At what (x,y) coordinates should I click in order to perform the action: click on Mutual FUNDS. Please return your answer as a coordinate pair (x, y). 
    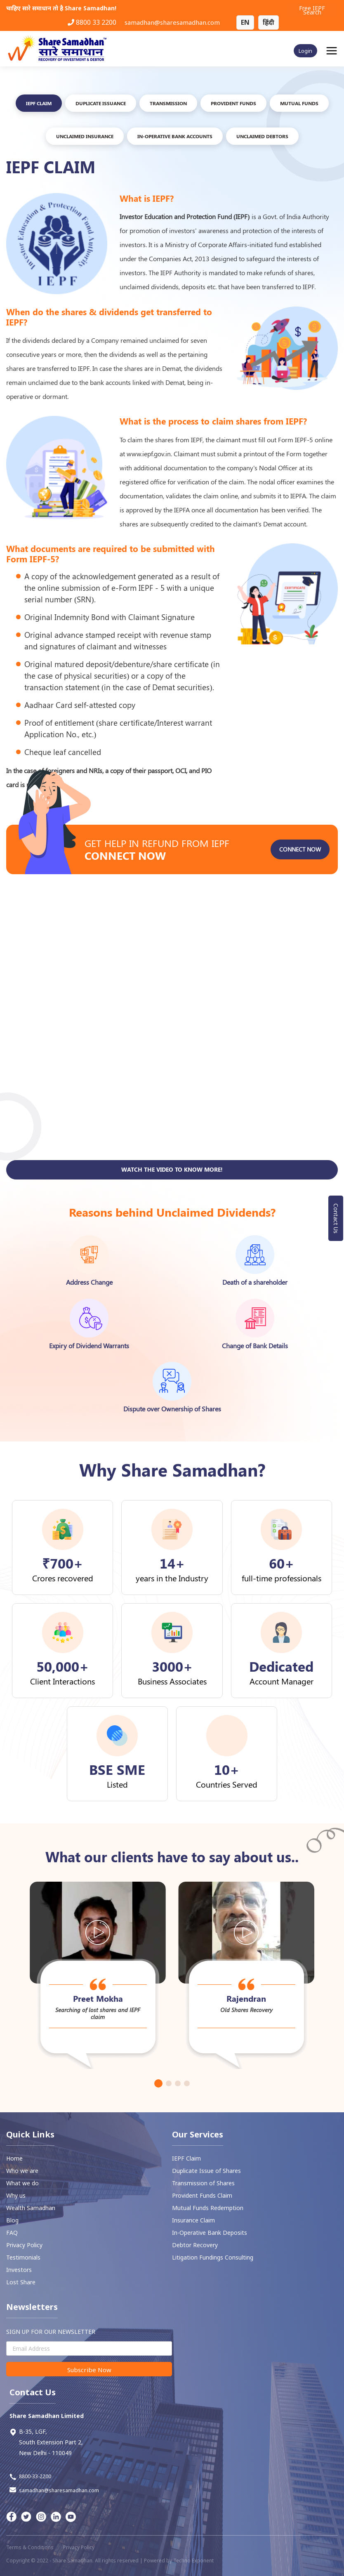
    Looking at the image, I should click on (299, 103).